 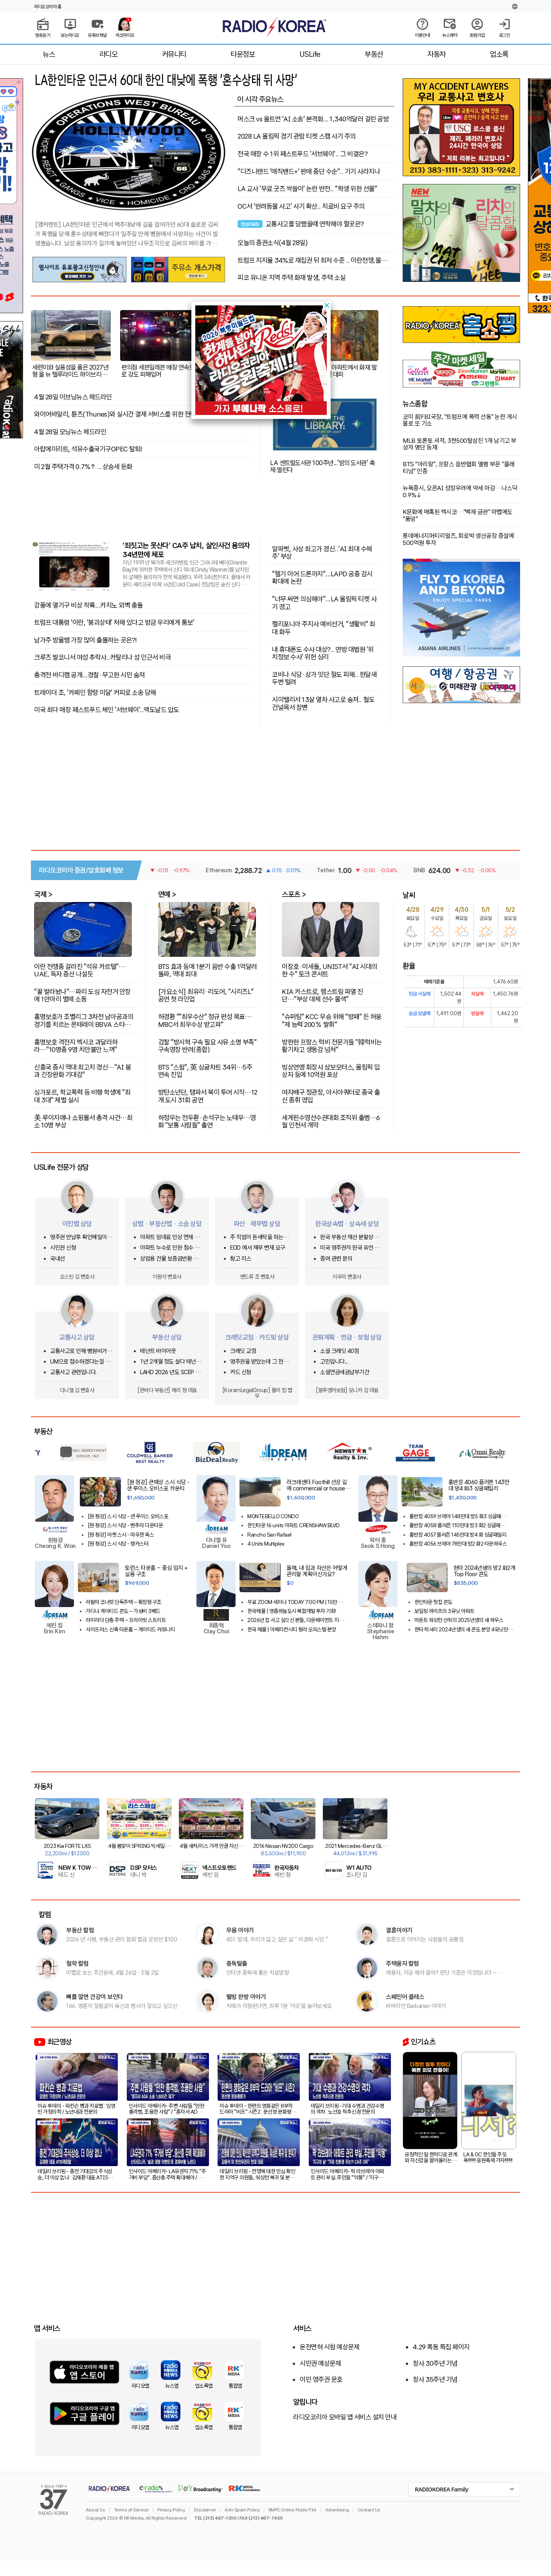 I want to click on About Us, so click(x=95, y=2510).